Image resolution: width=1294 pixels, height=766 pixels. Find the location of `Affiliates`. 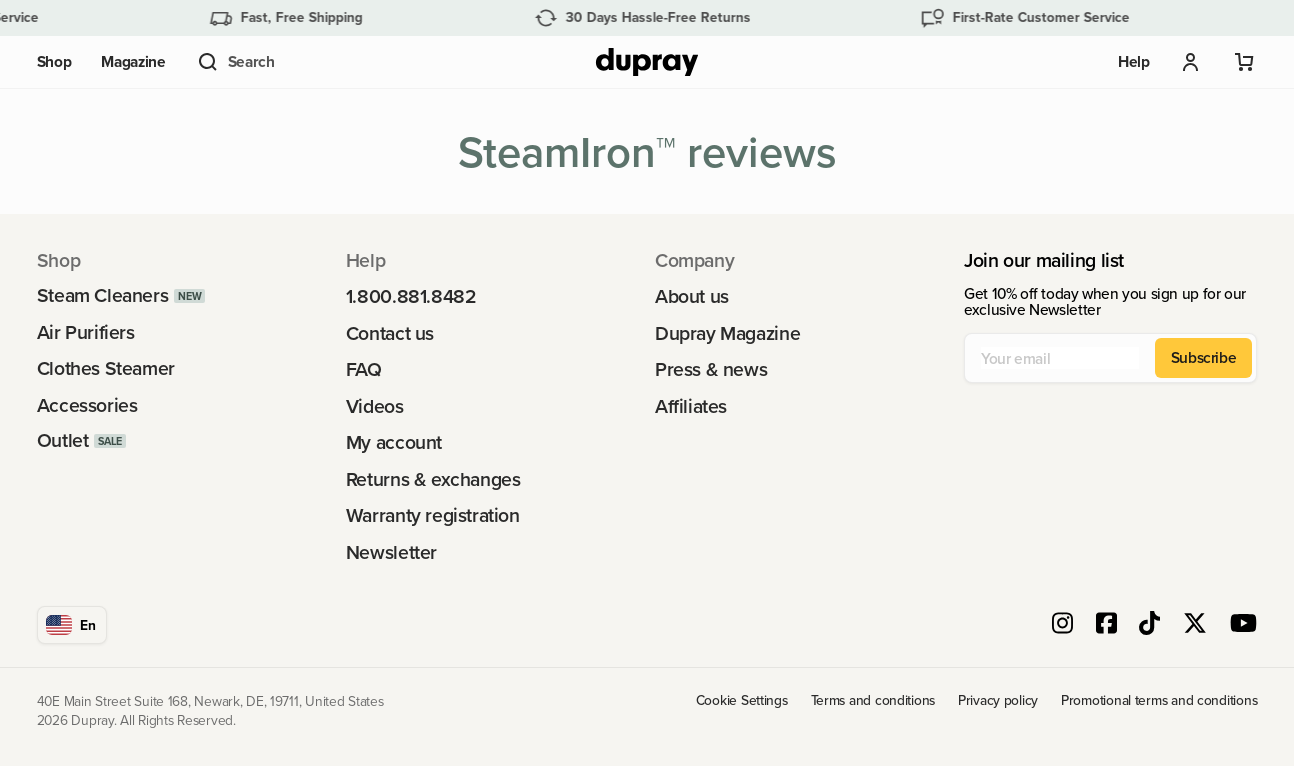

Affiliates is located at coordinates (691, 406).